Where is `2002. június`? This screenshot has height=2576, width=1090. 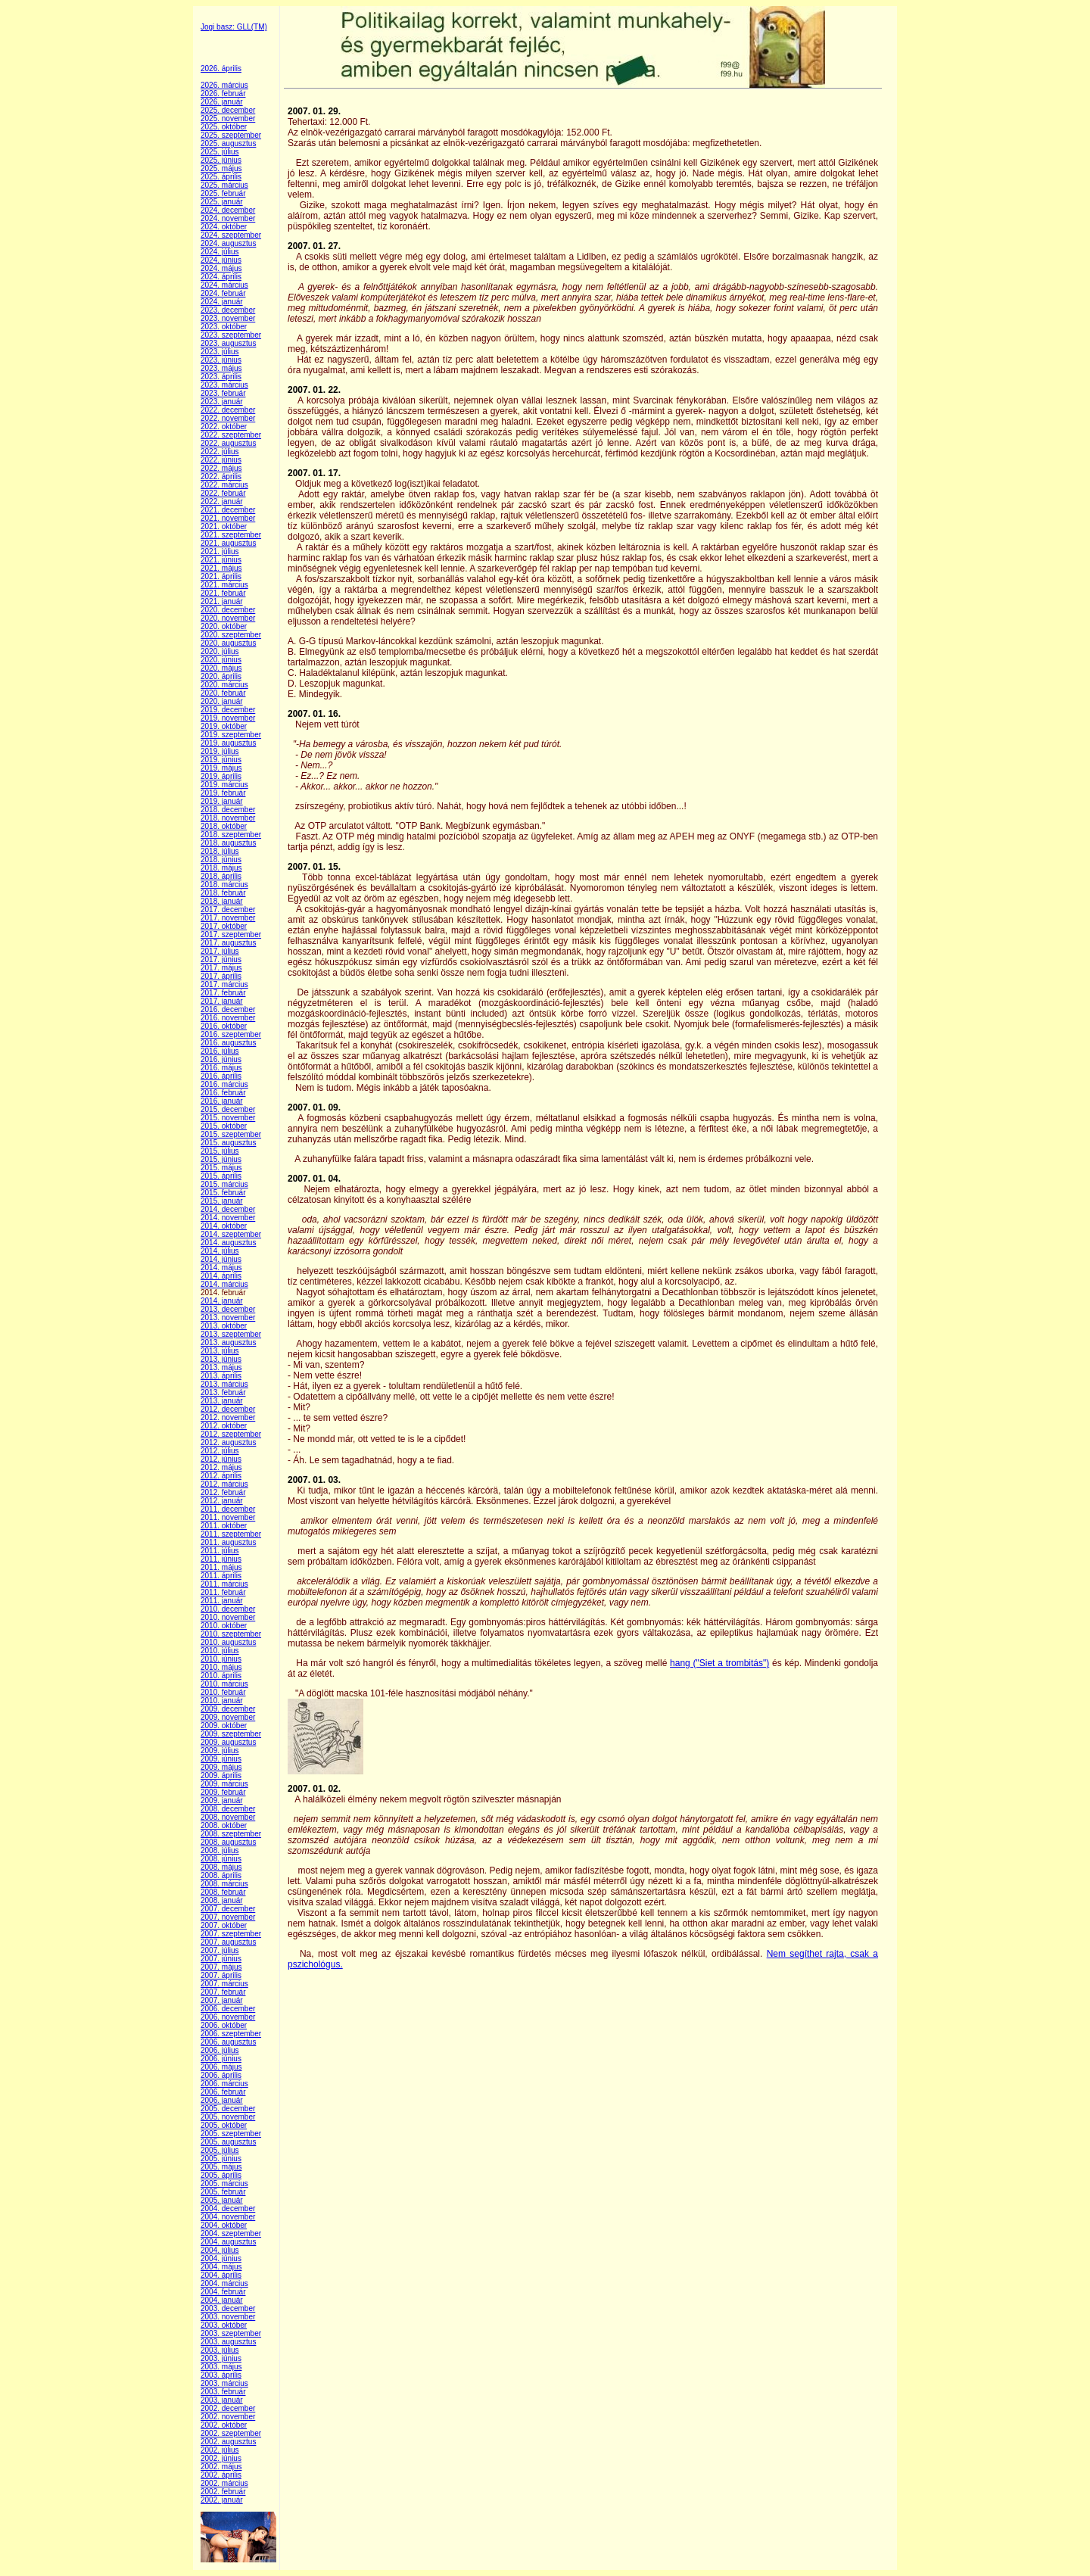
2002. június is located at coordinates (221, 2458).